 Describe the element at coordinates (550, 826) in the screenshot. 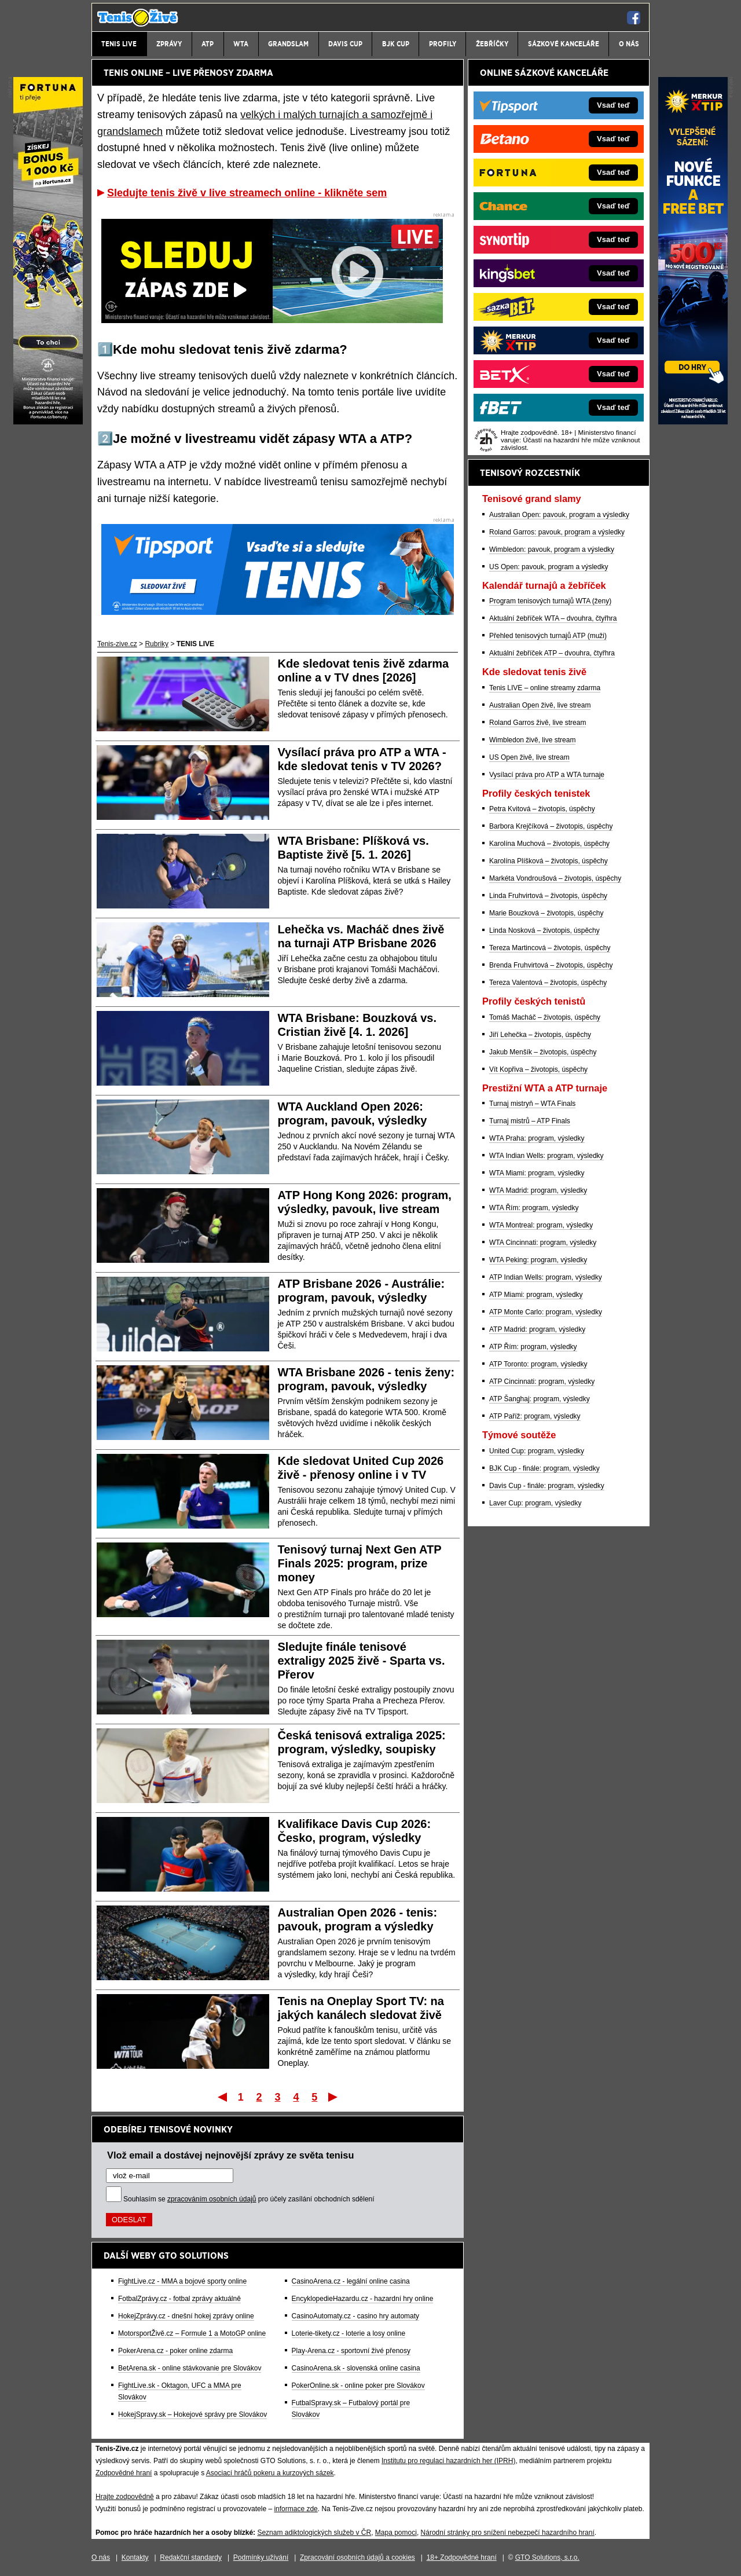

I see `Barbora Krejčíková – životopis, úspěchy` at that location.